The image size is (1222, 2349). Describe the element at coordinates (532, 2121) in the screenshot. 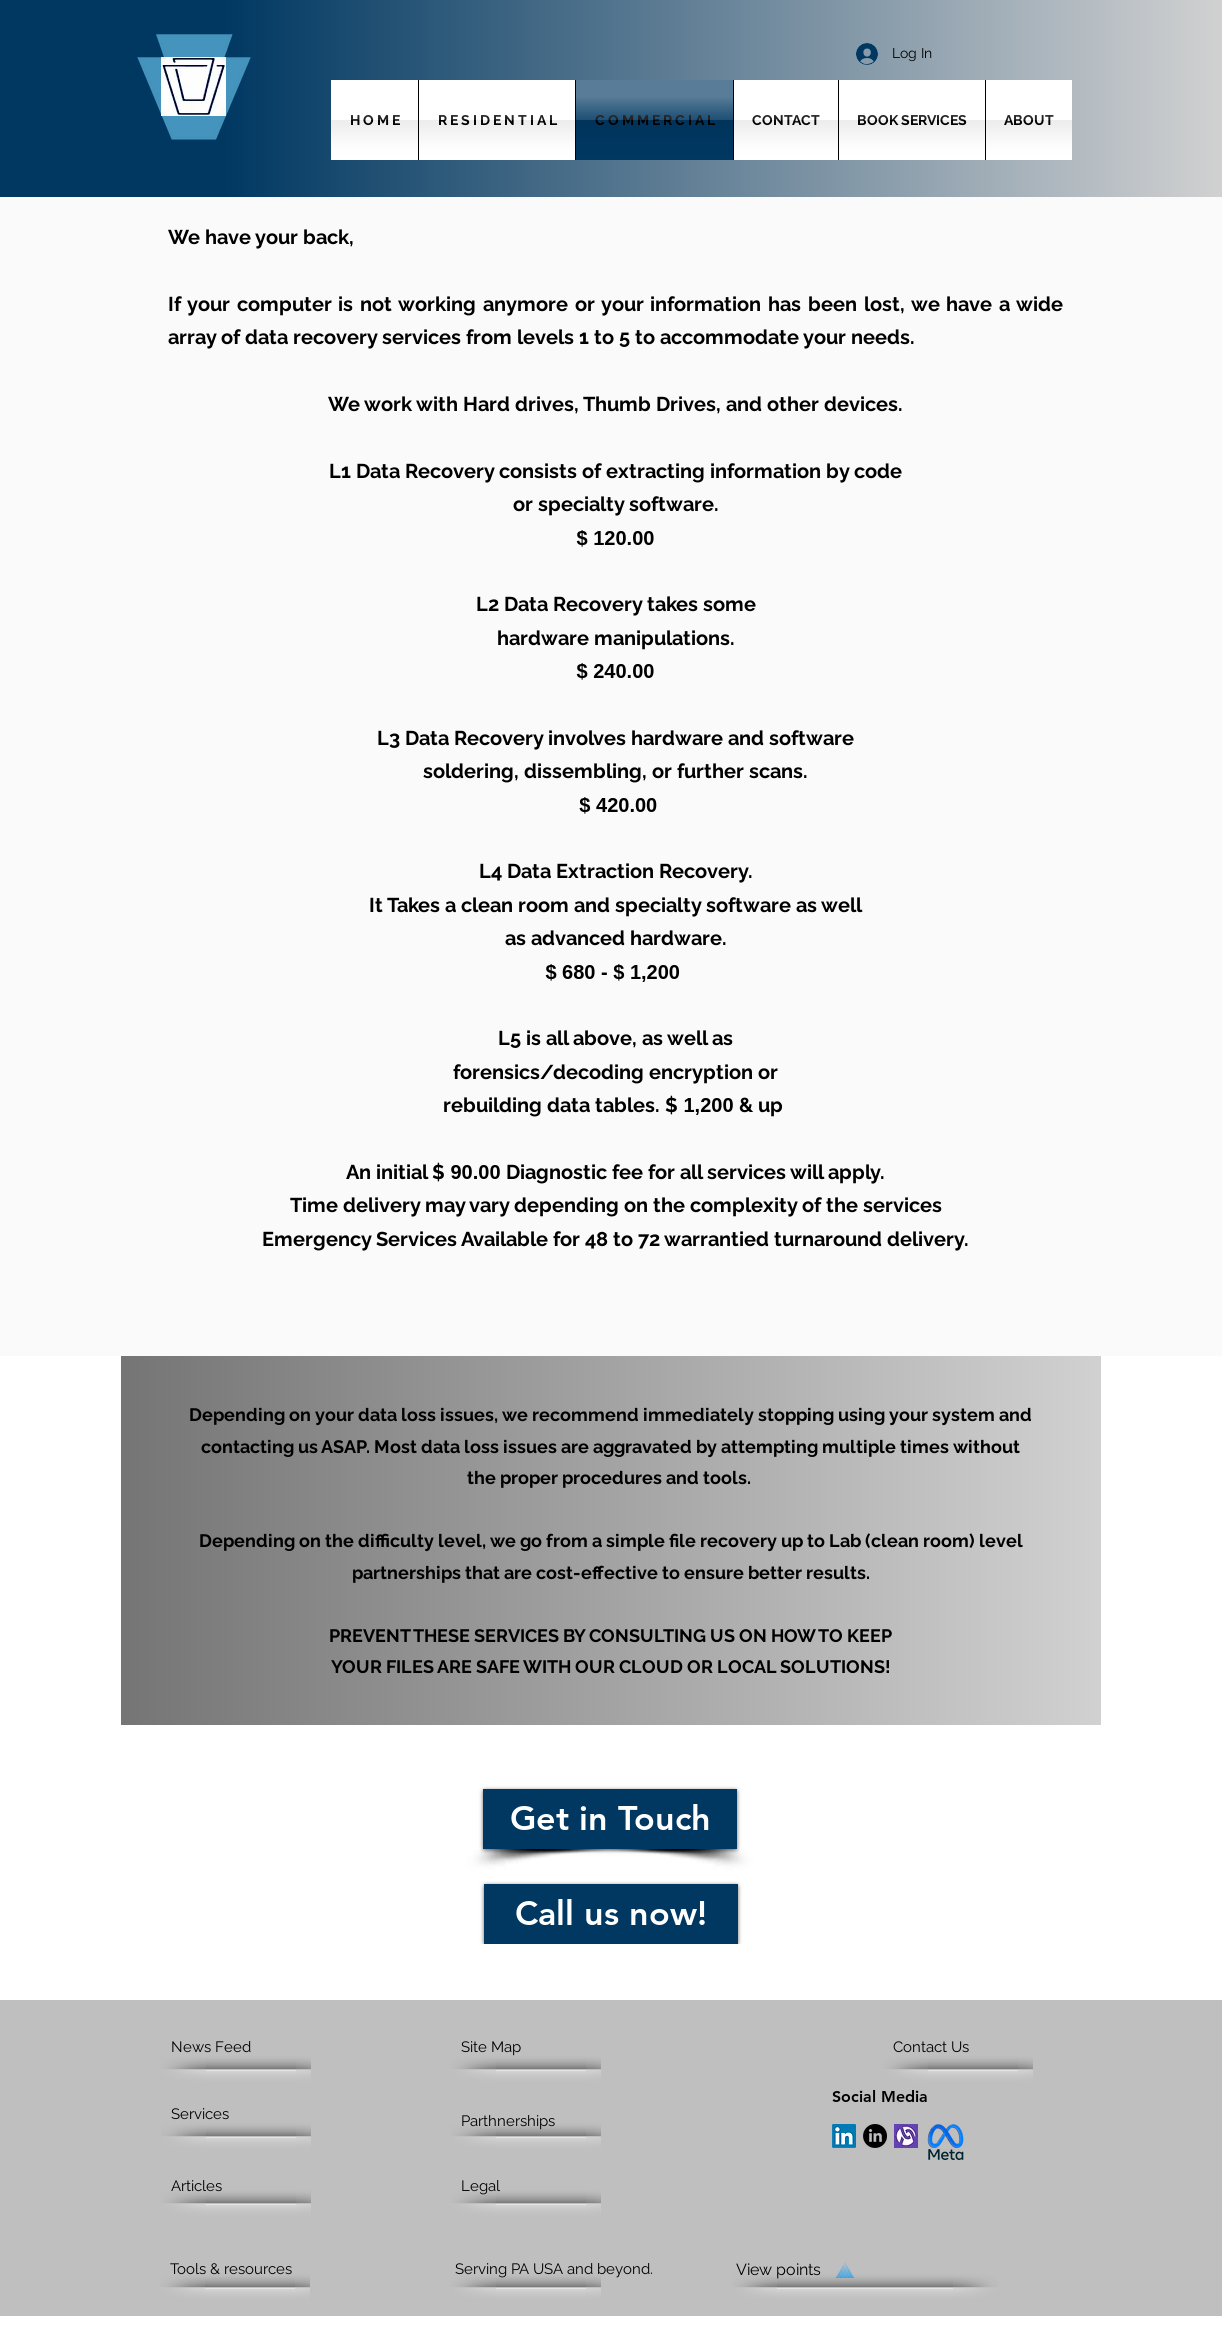

I see `[Parthnerships]` at that location.